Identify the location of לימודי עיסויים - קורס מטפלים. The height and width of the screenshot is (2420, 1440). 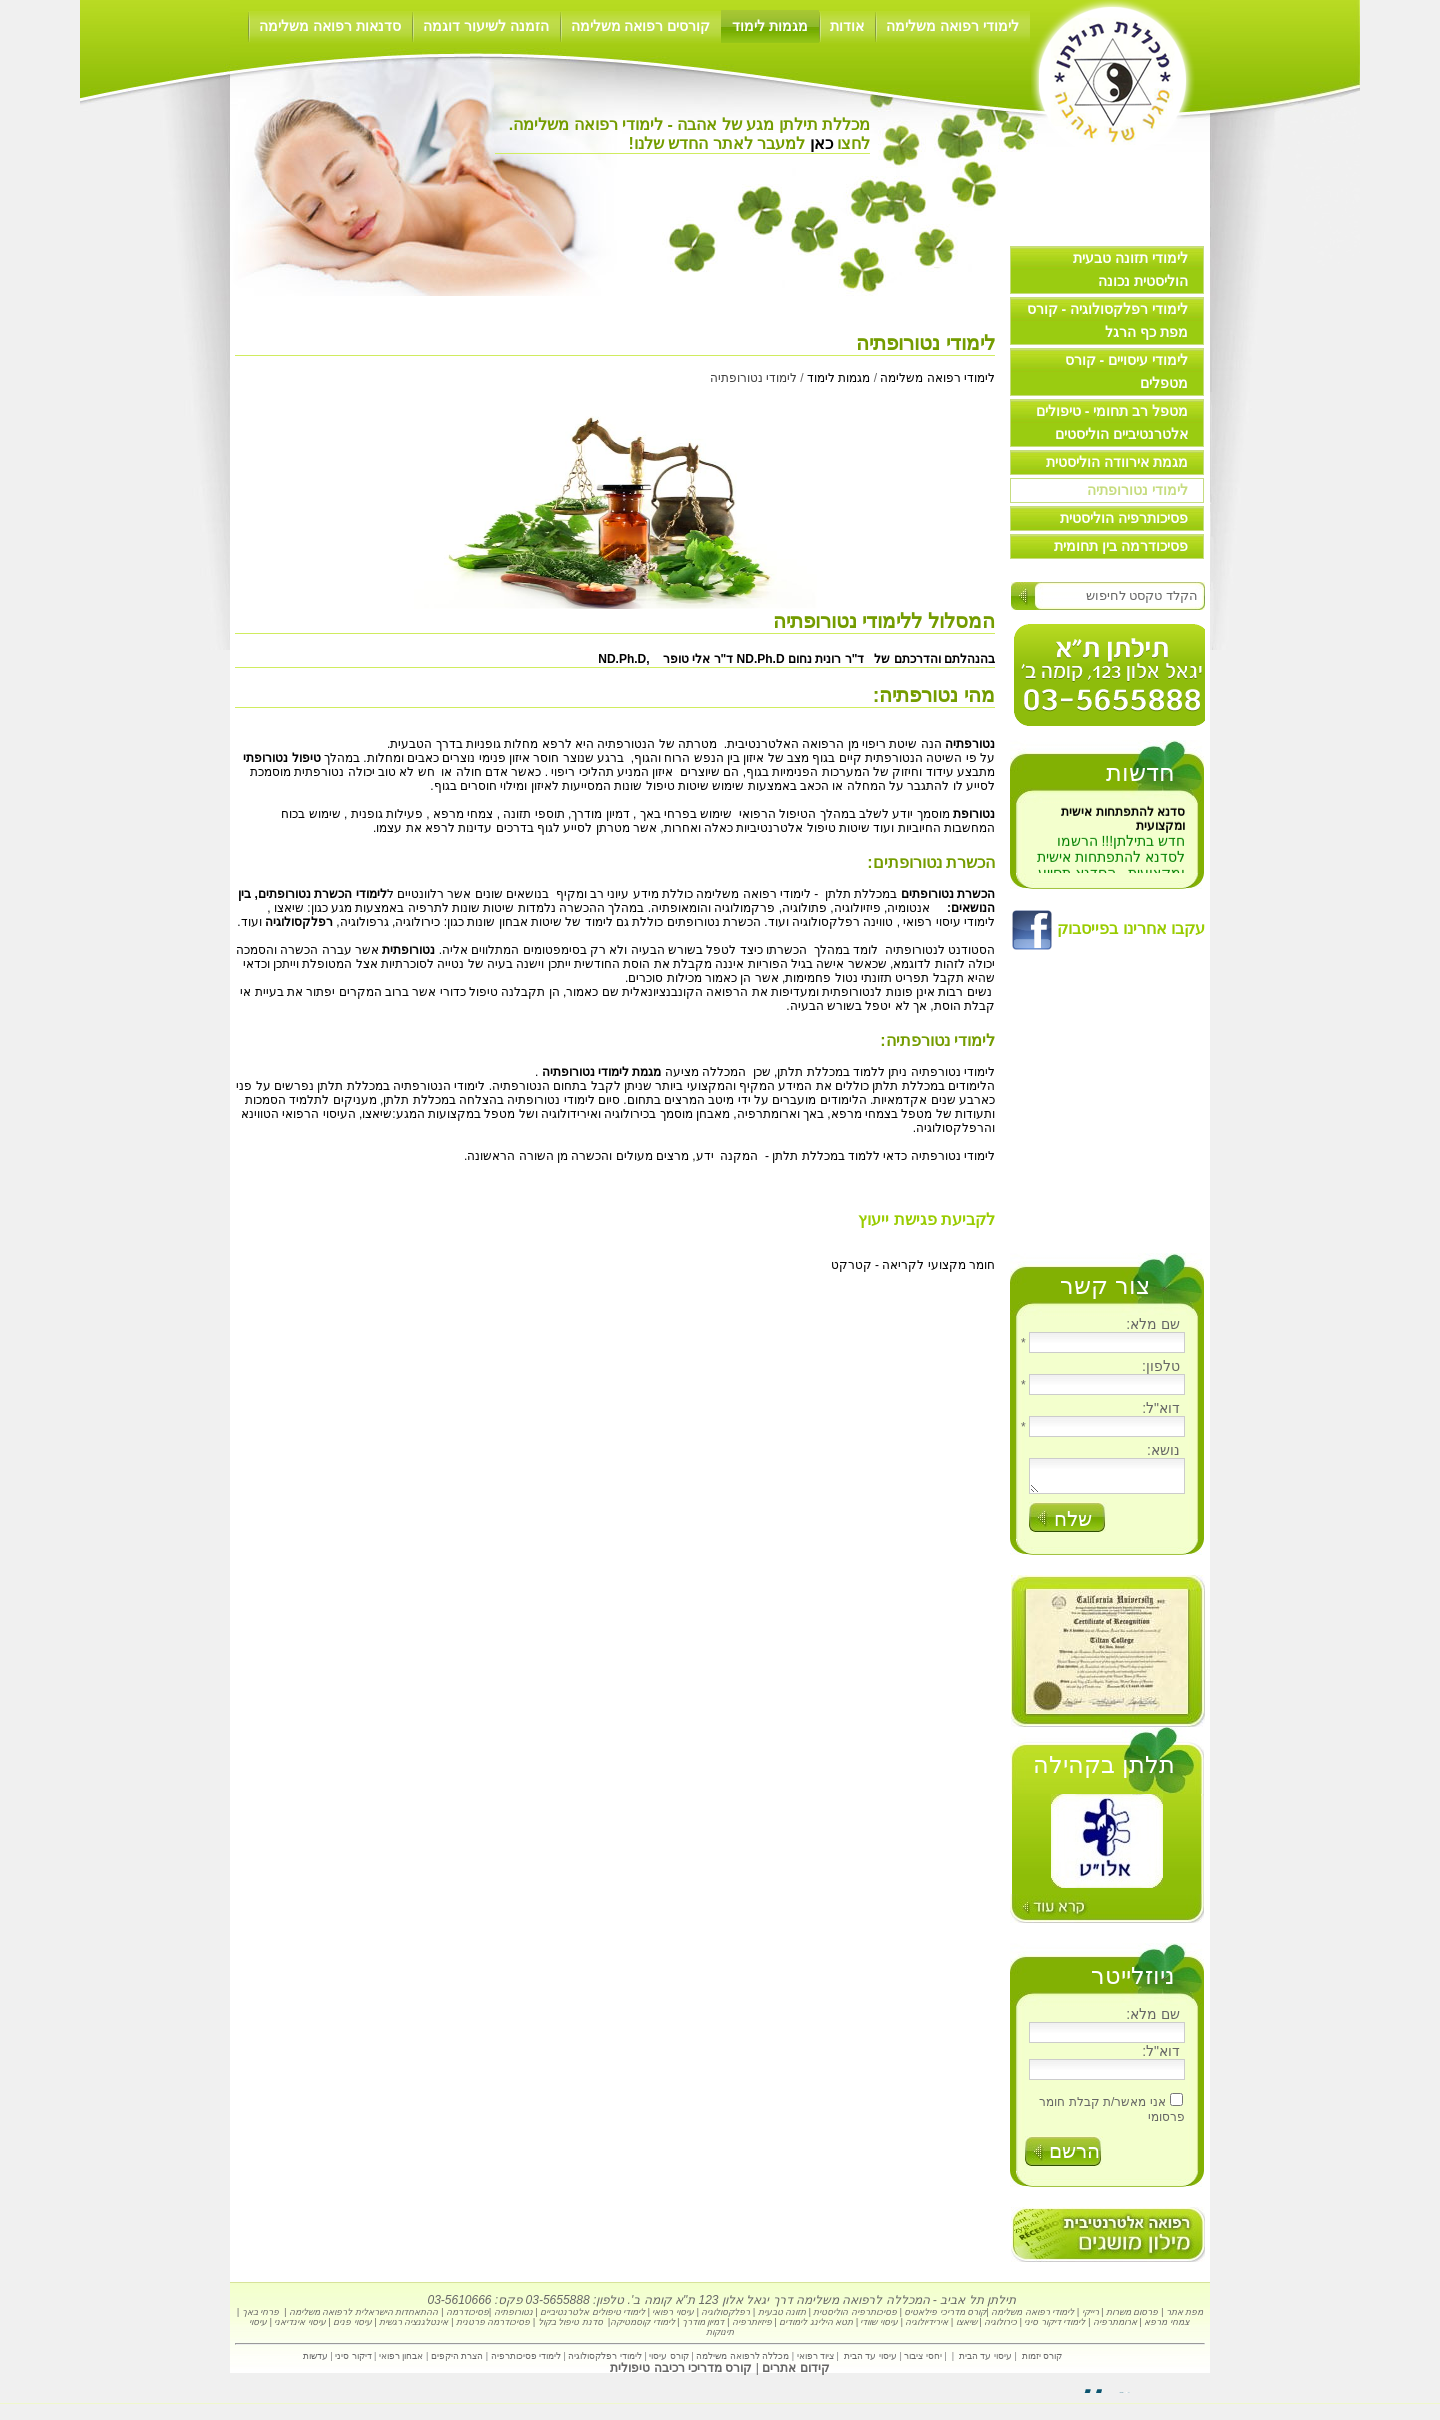
(1126, 371).